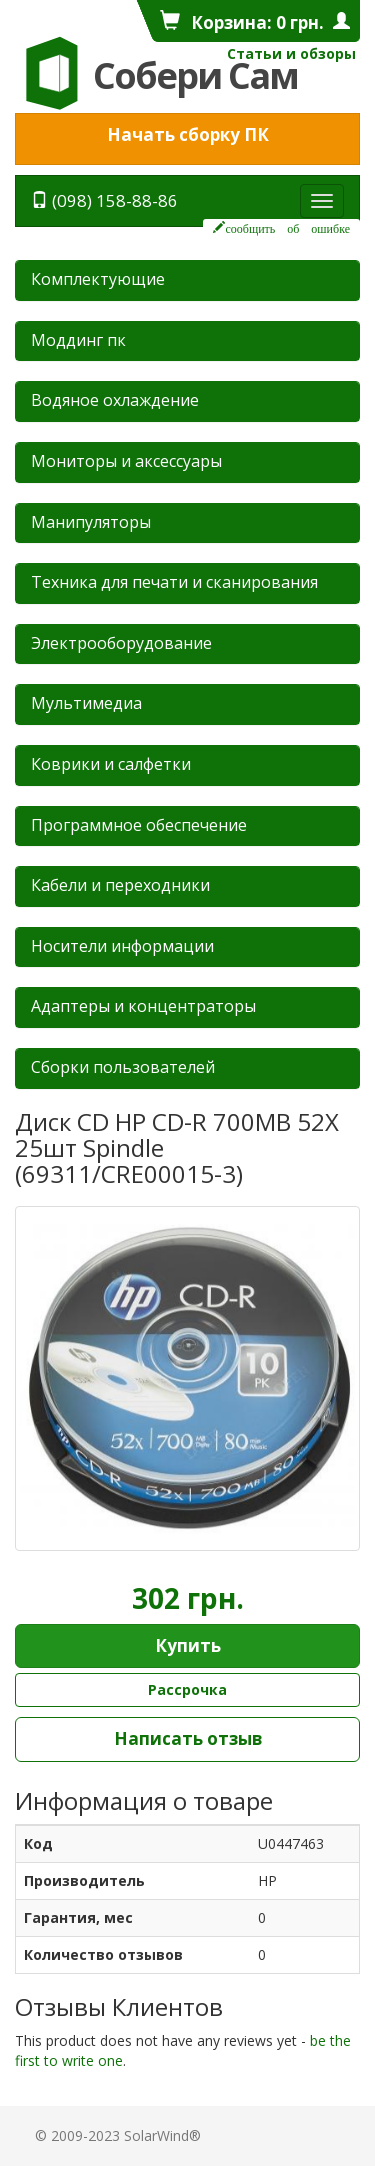 The image size is (375, 2166). What do you see at coordinates (122, 946) in the screenshot?
I see `Носители информации` at bounding box center [122, 946].